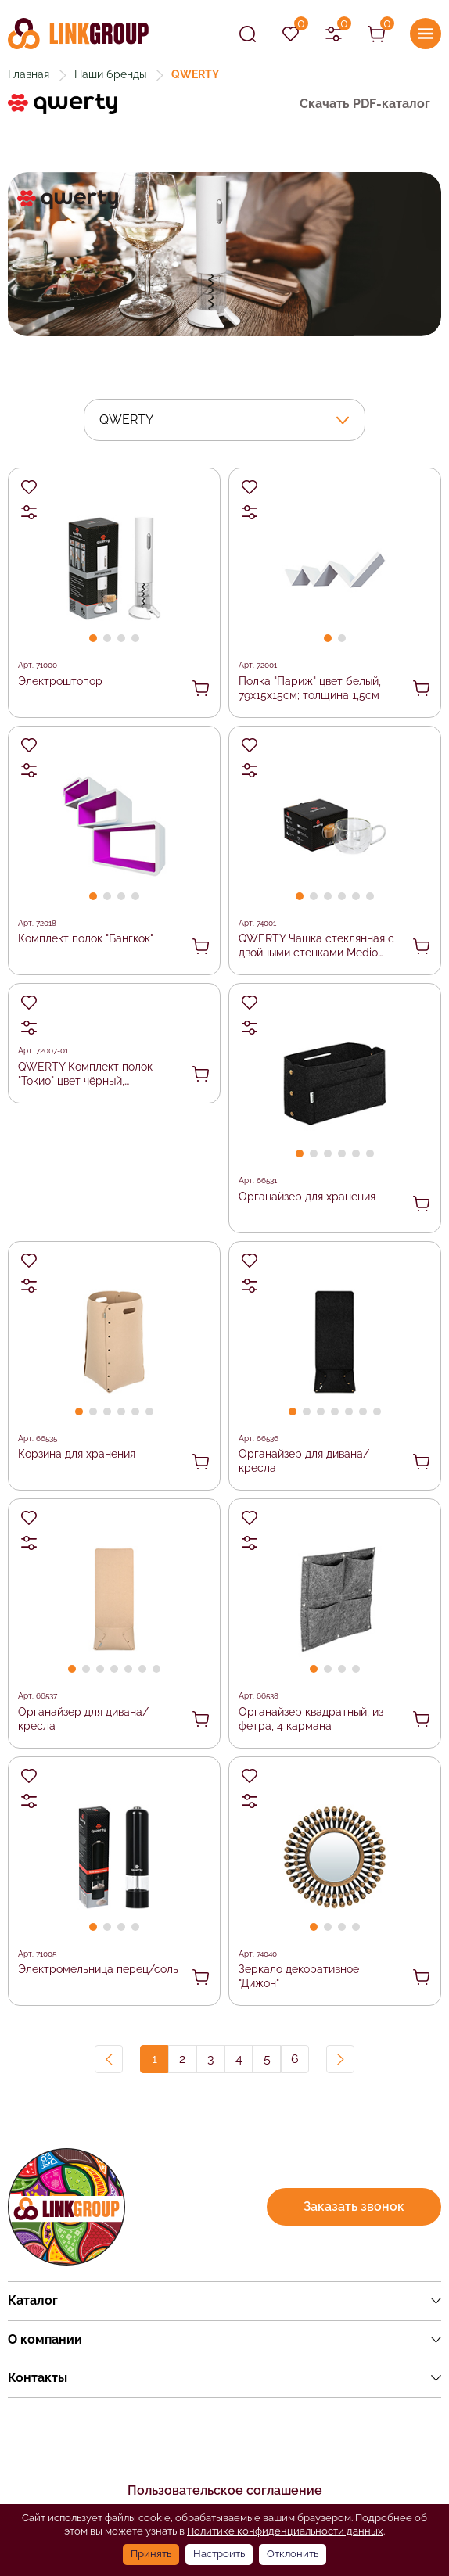 The height and width of the screenshot is (2576, 449). Describe the element at coordinates (307, 1196) in the screenshot. I see `Органайзер для хранения` at that location.